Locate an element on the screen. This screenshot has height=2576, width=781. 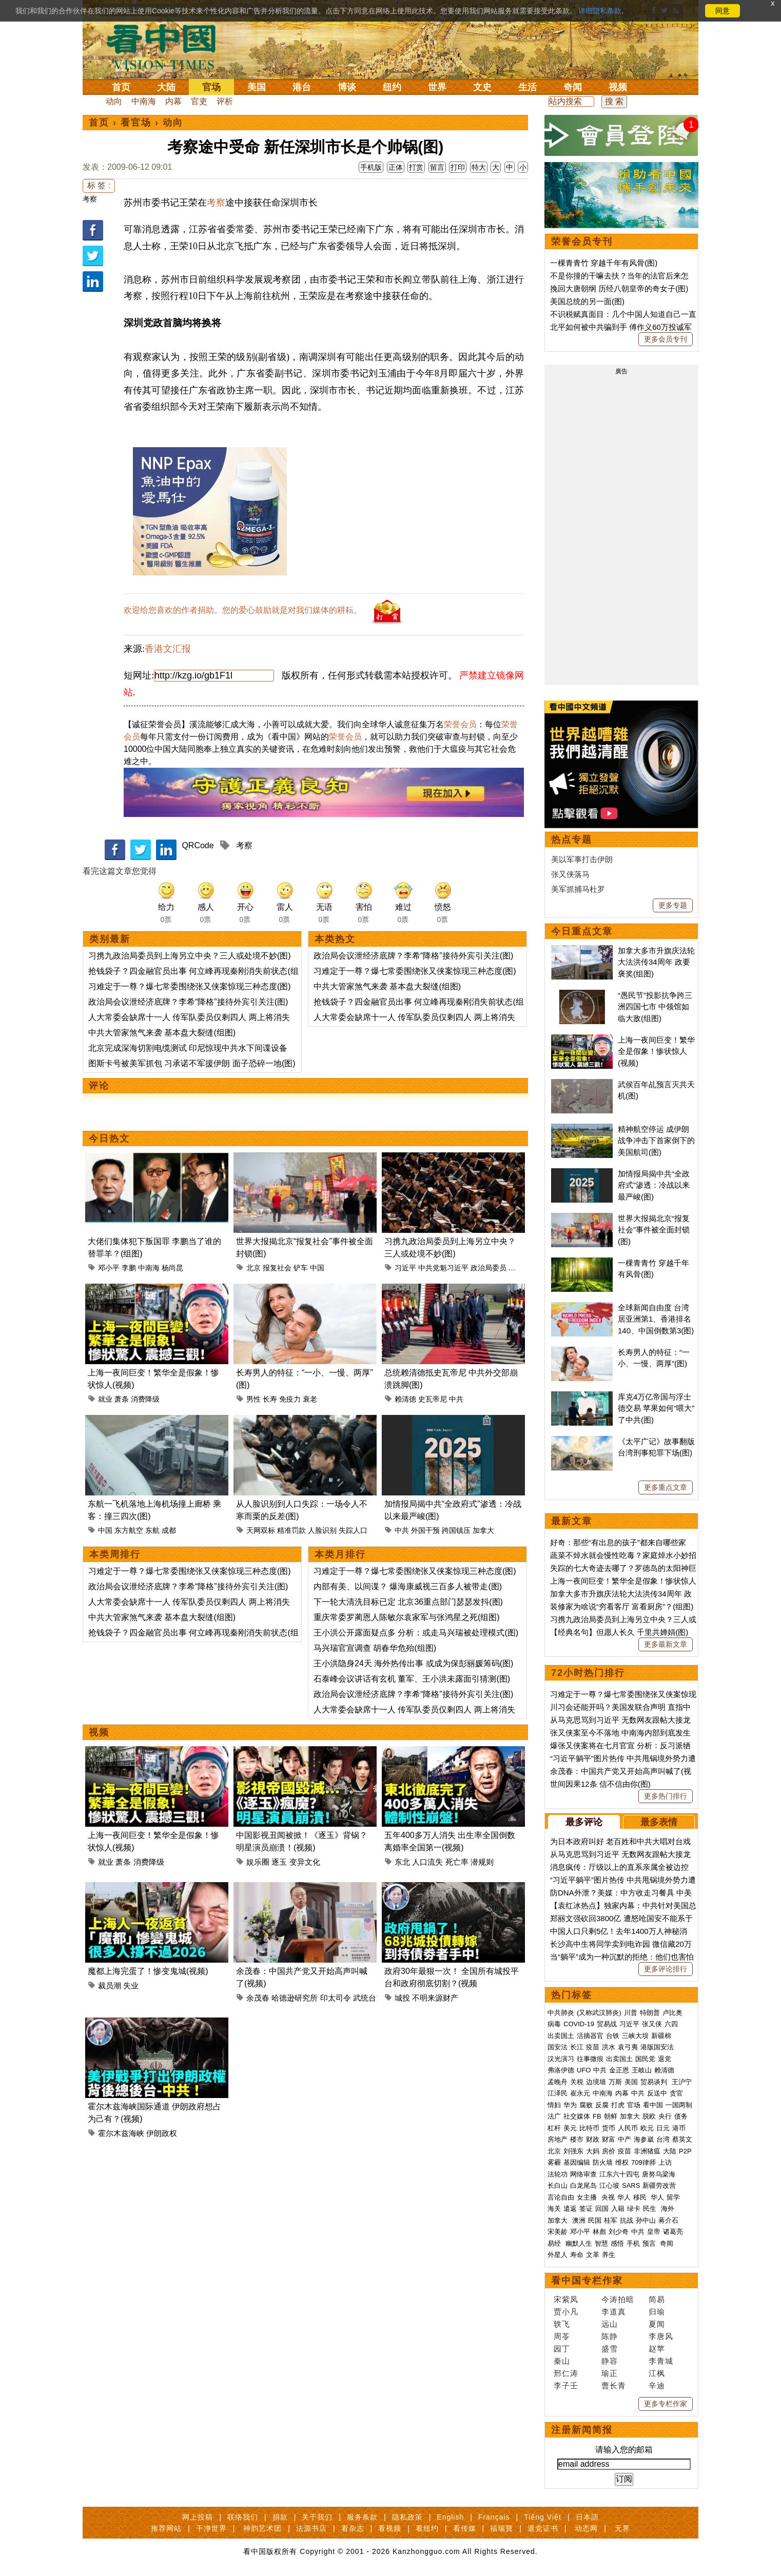
债务 is located at coordinates (681, 2116).